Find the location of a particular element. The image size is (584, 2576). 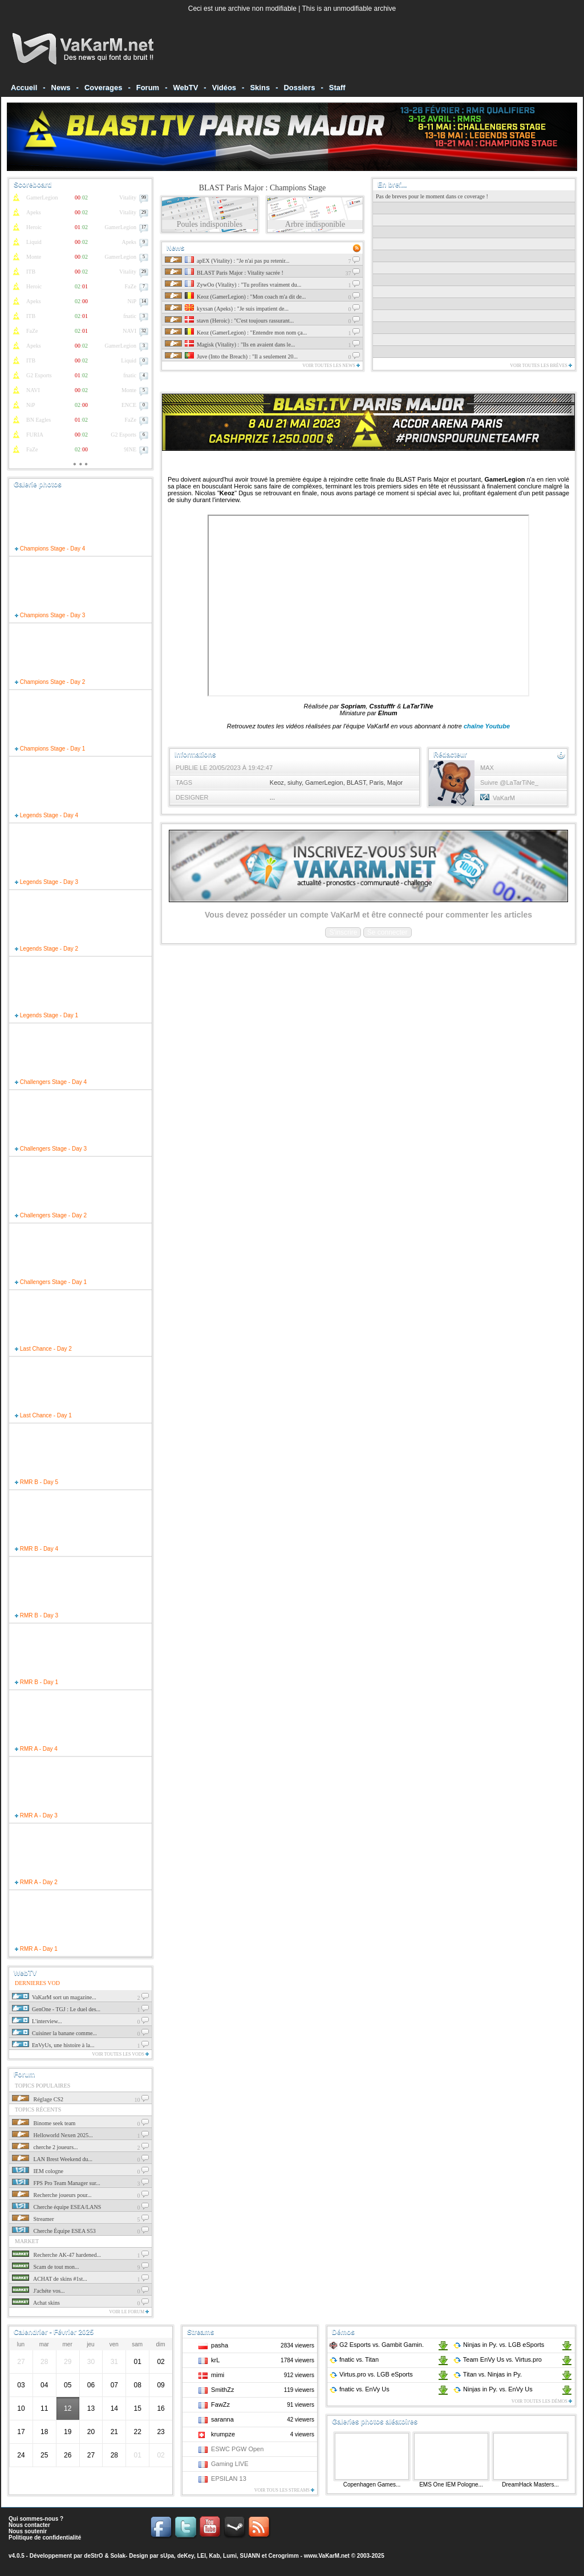

Achat skins is located at coordinates (36, 2303).